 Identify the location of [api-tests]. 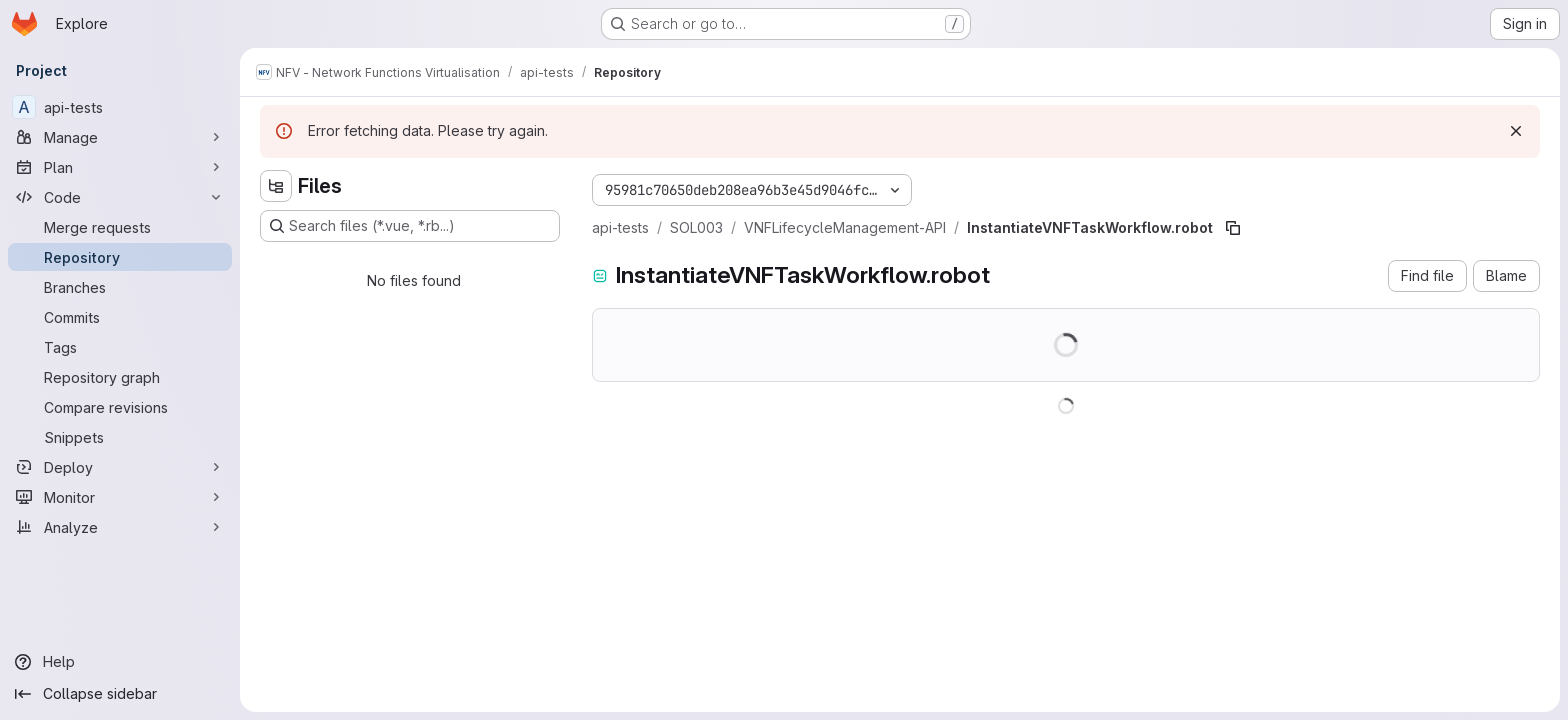
(120, 107).